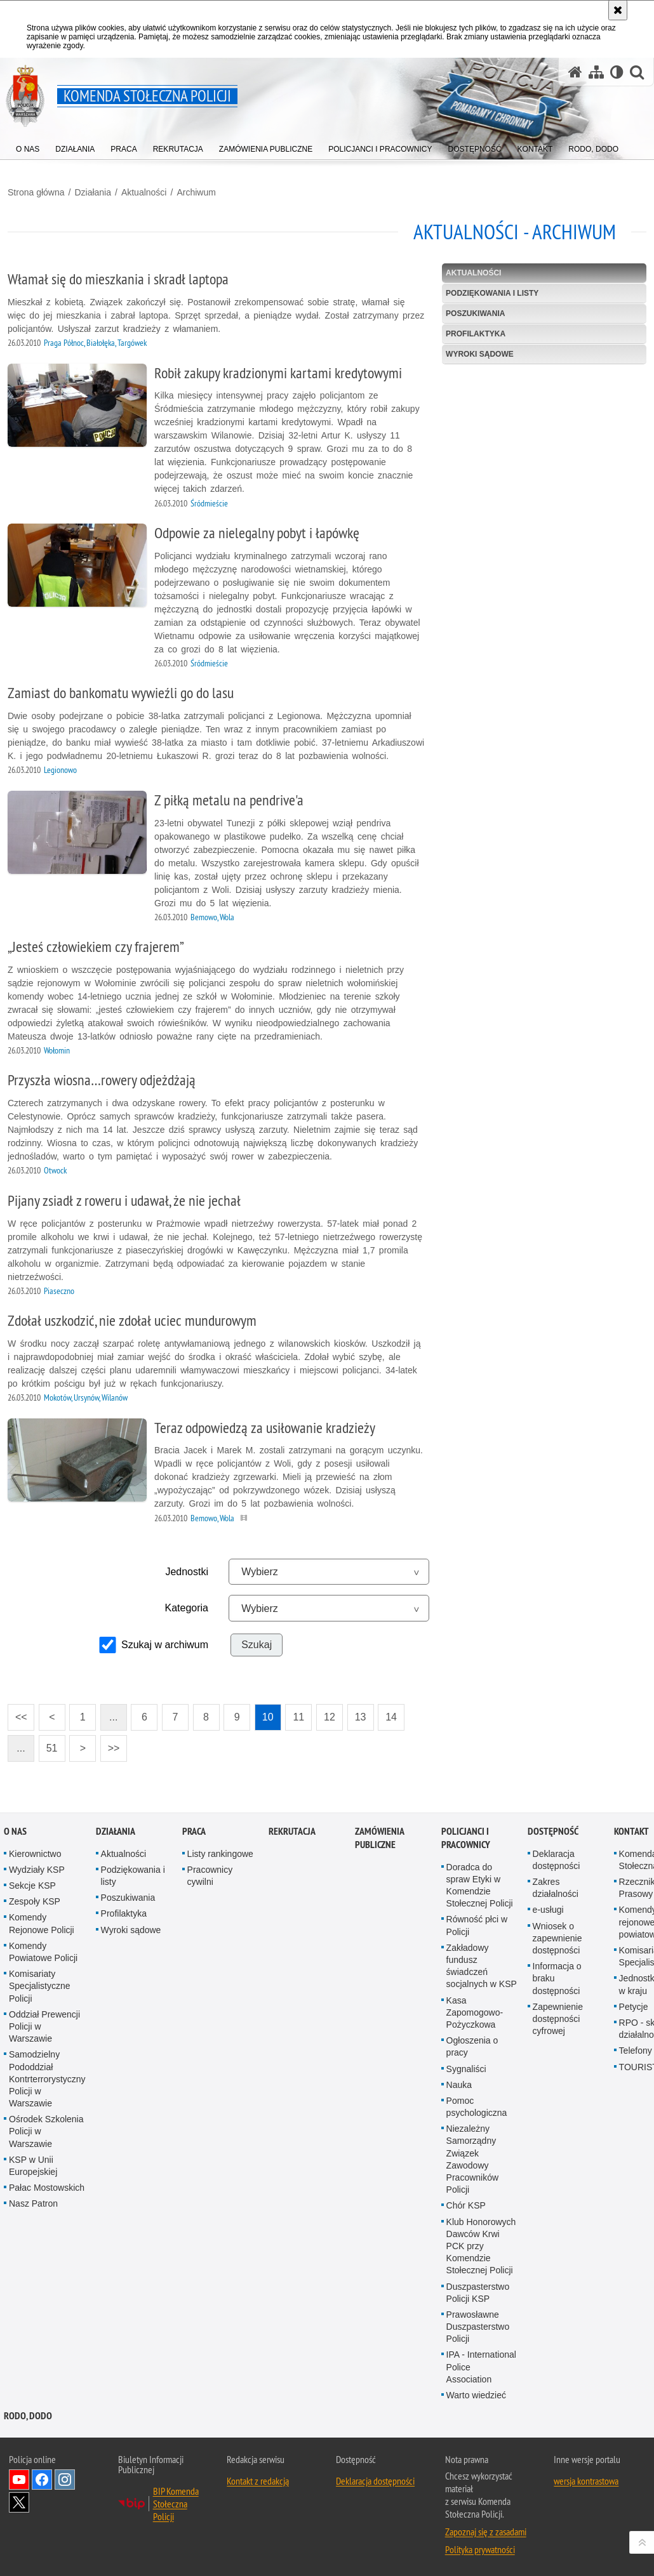 The image size is (654, 2576). I want to click on wersja kontrastowa, so click(586, 2480).